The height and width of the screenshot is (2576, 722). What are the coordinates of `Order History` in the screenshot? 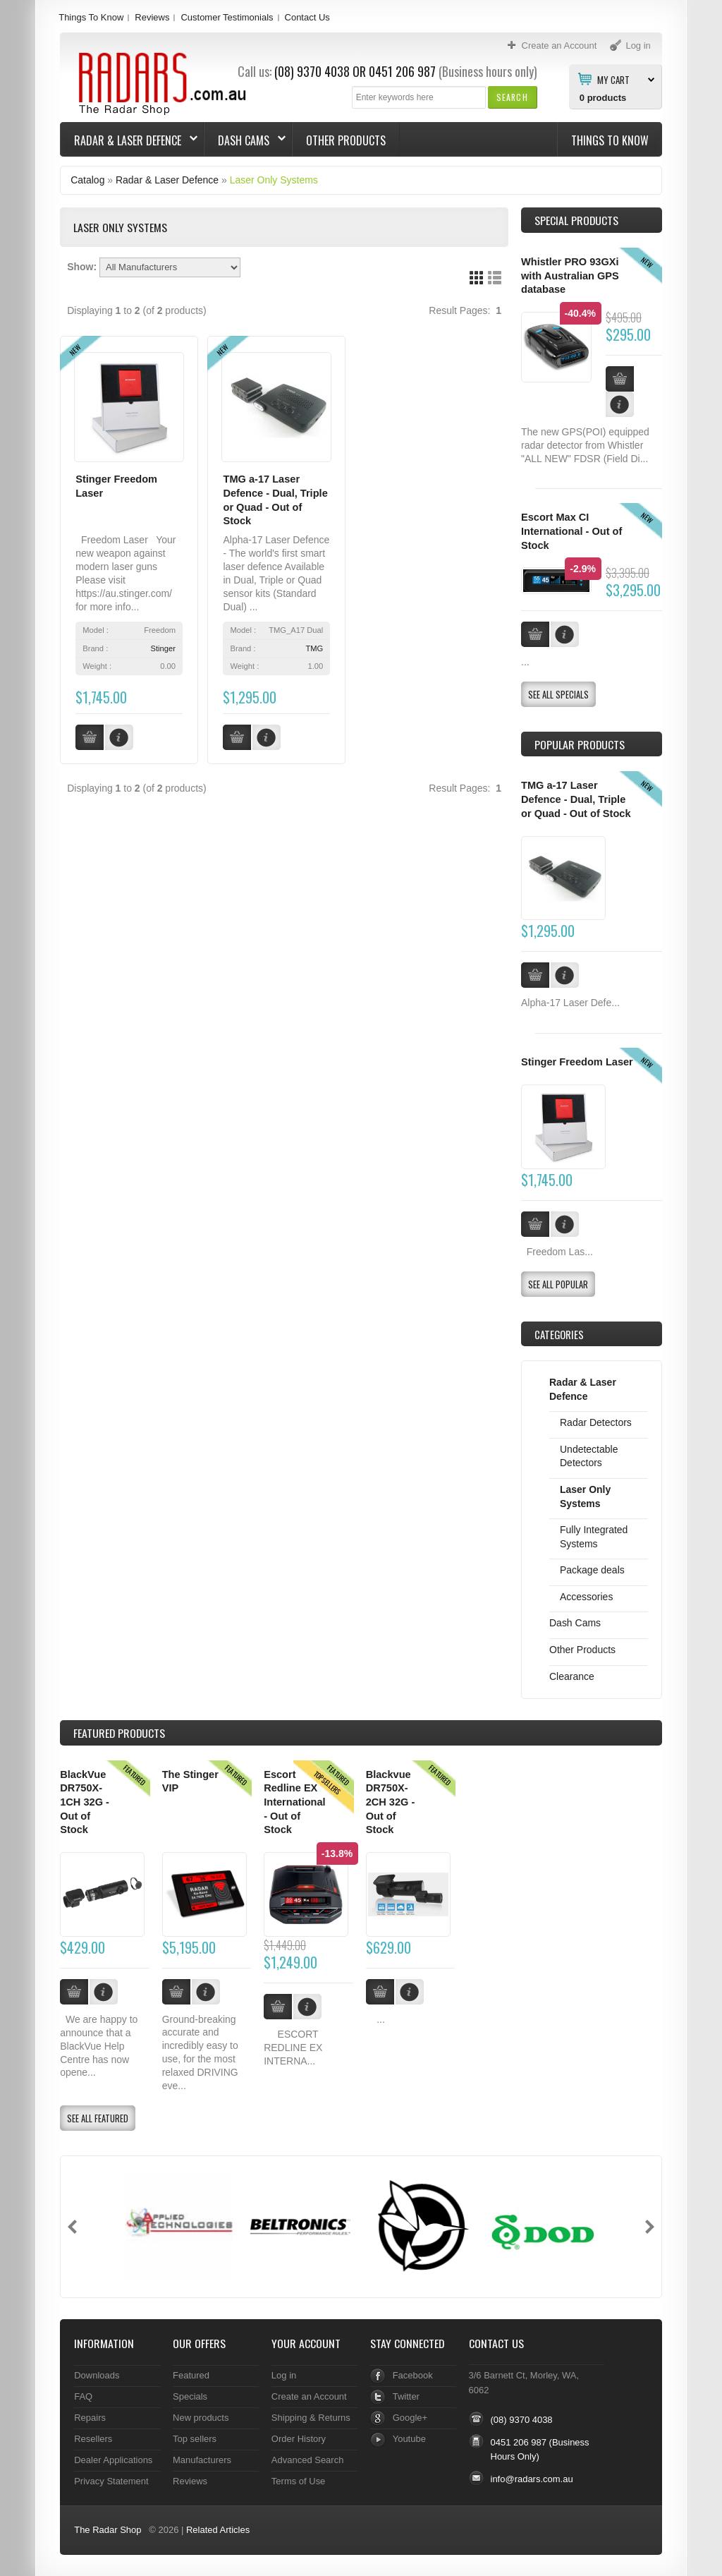 It's located at (298, 2438).